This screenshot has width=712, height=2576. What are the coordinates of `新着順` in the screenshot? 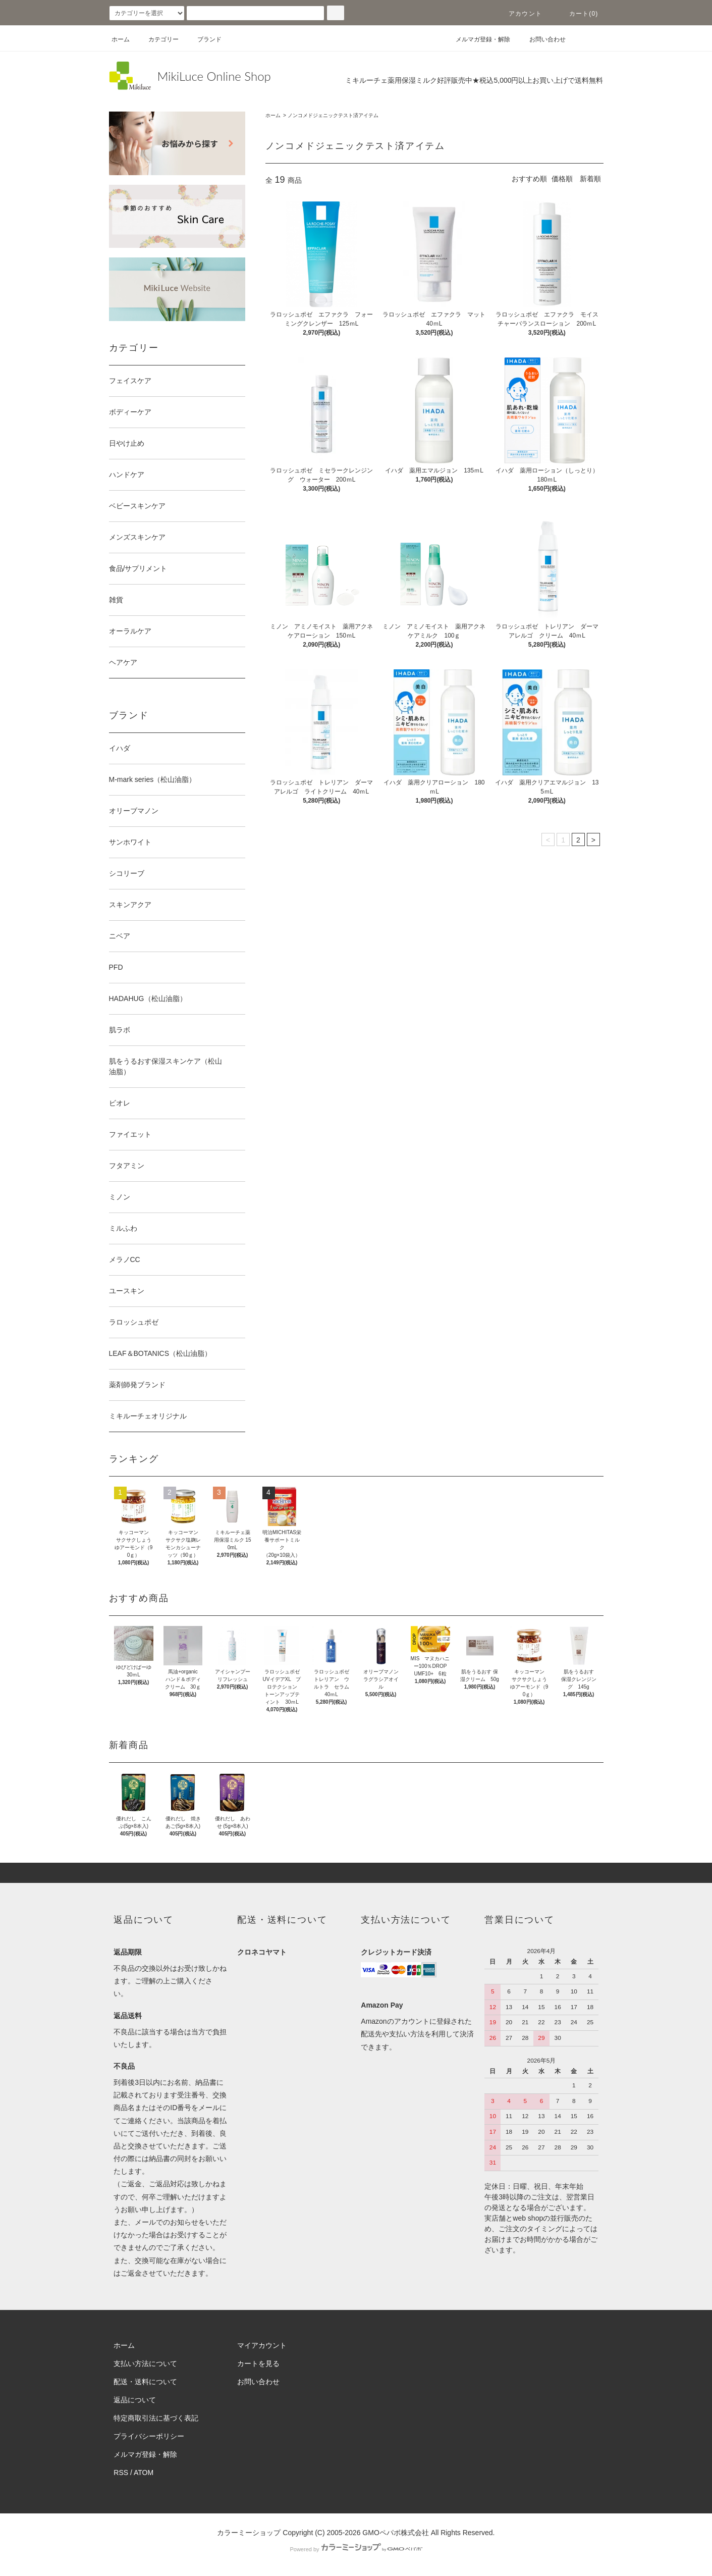 It's located at (590, 179).